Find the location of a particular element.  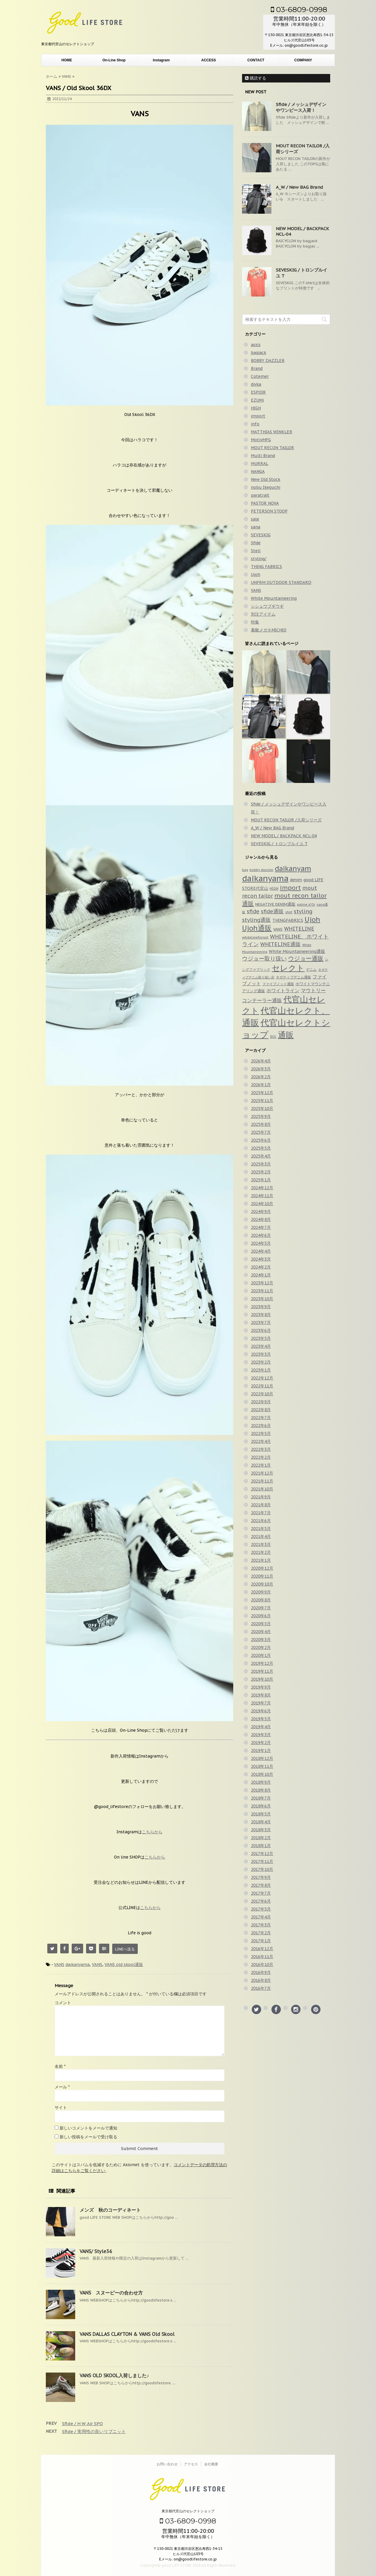

Sfide / メッシュデザインやワンピース入荷！ is located at coordinates (301, 107).